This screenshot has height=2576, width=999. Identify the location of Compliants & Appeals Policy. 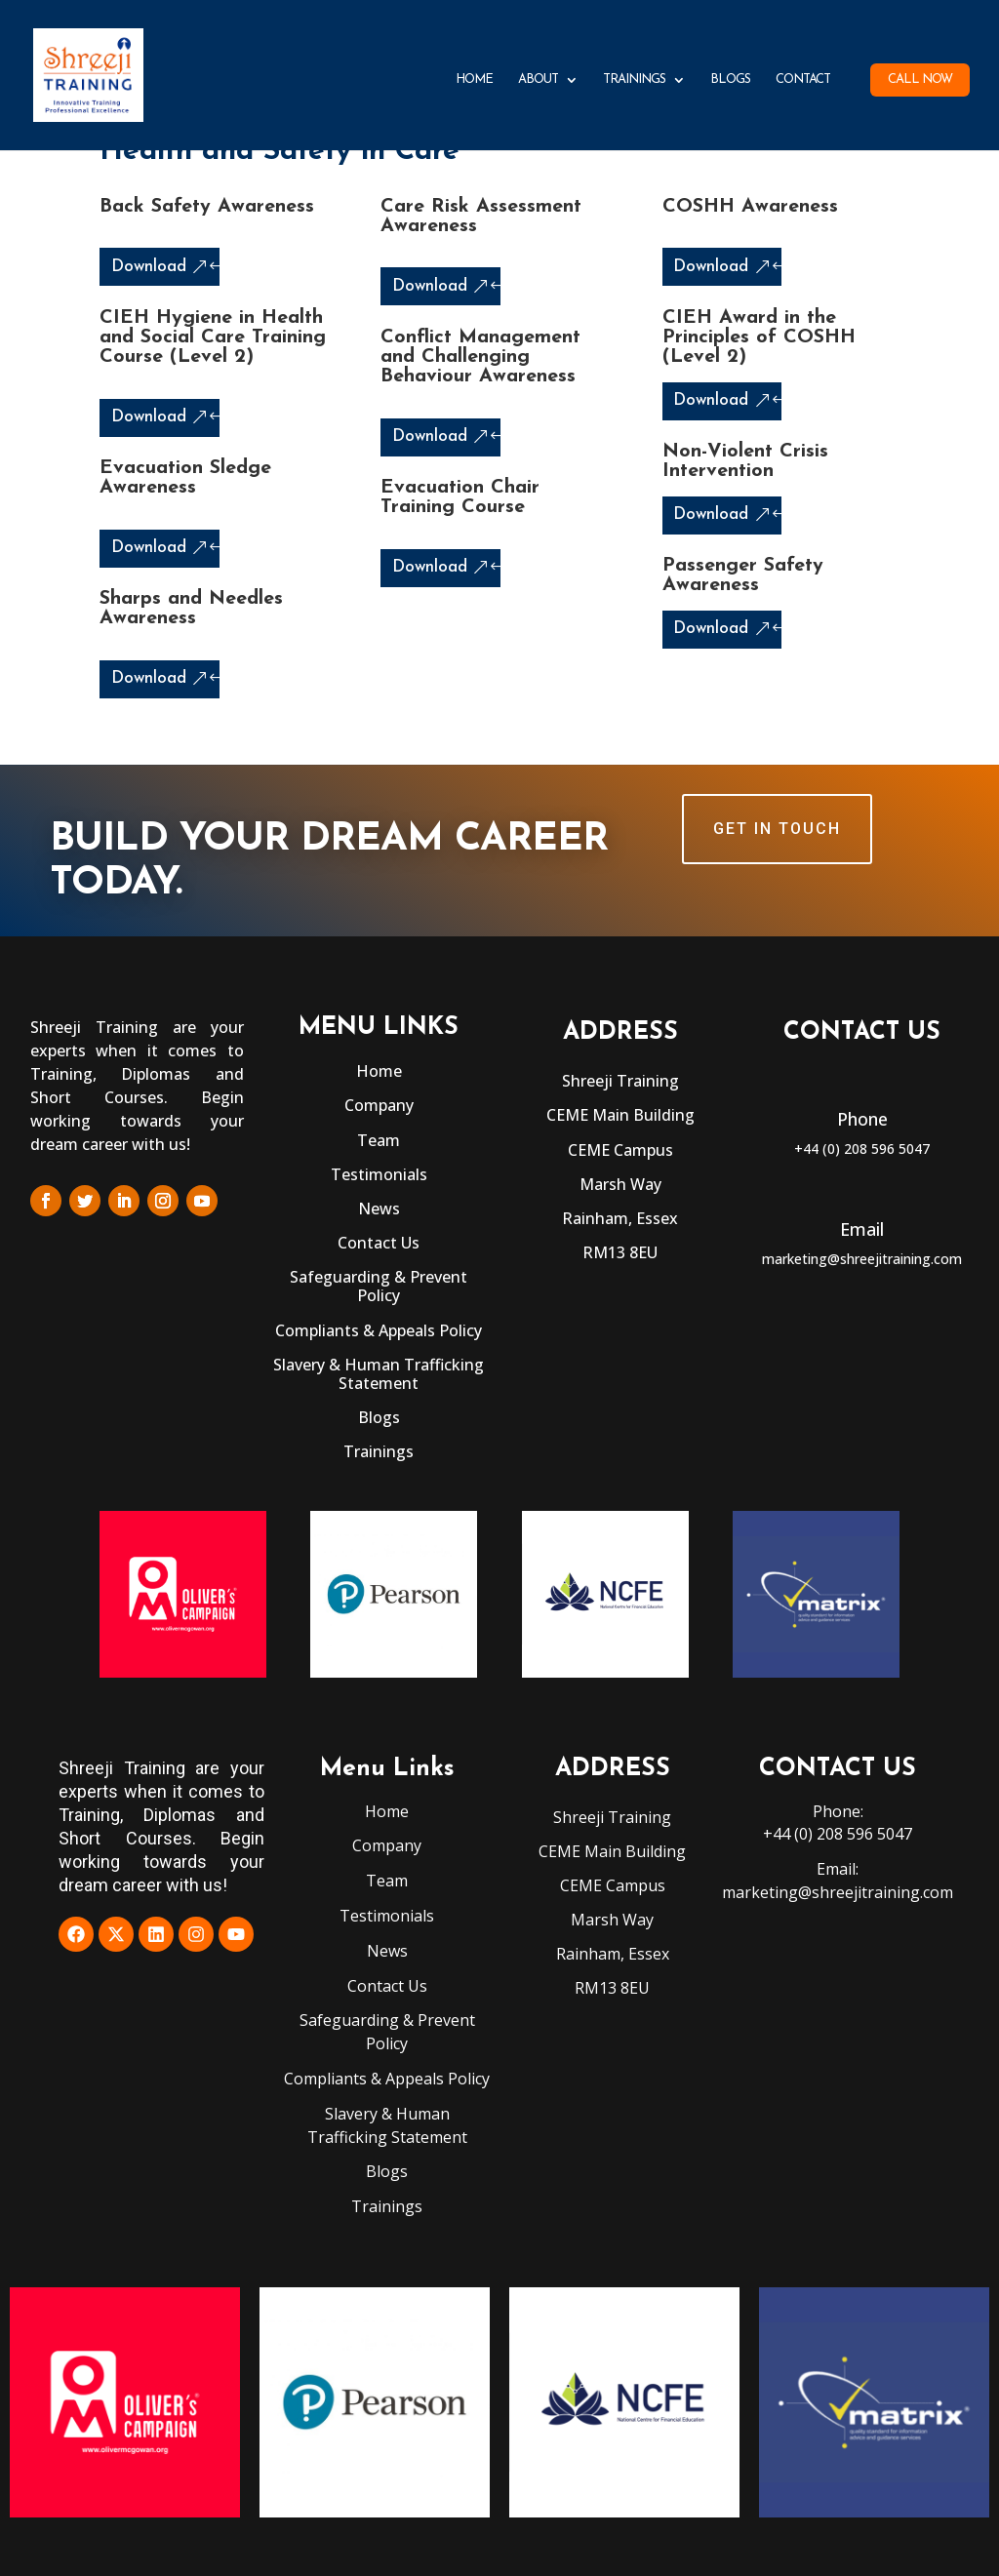
(378, 1330).